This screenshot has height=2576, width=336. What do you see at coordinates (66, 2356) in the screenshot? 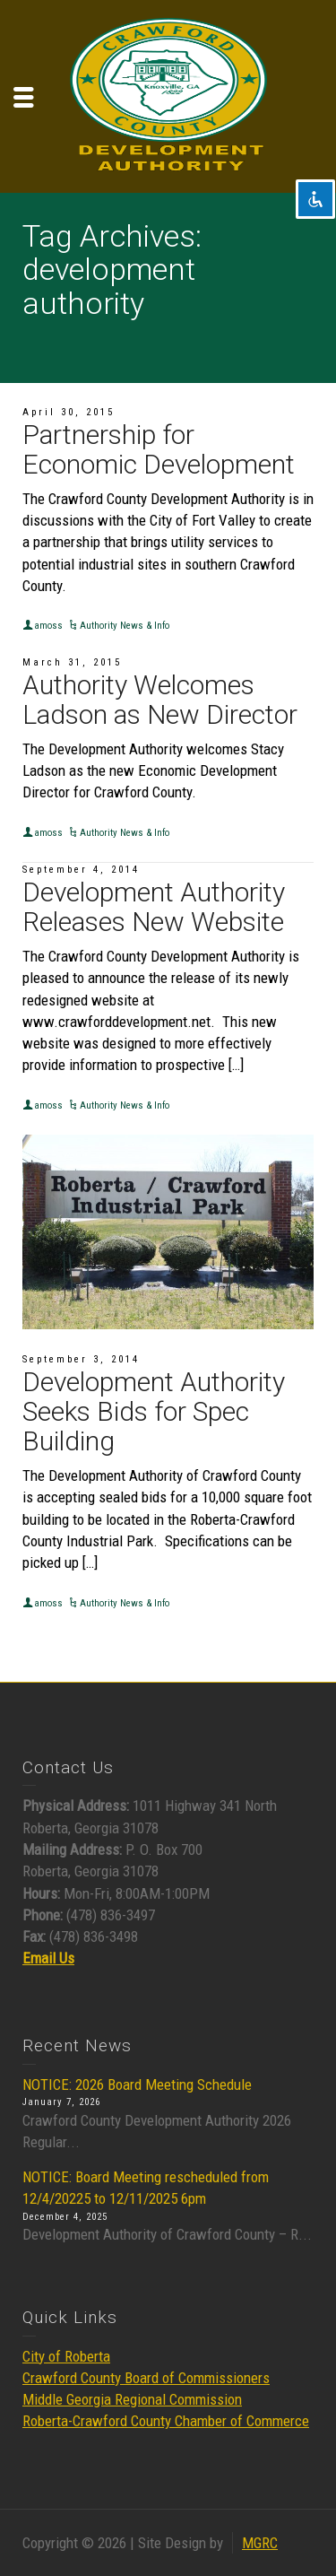
I see `City of Roberta` at bounding box center [66, 2356].